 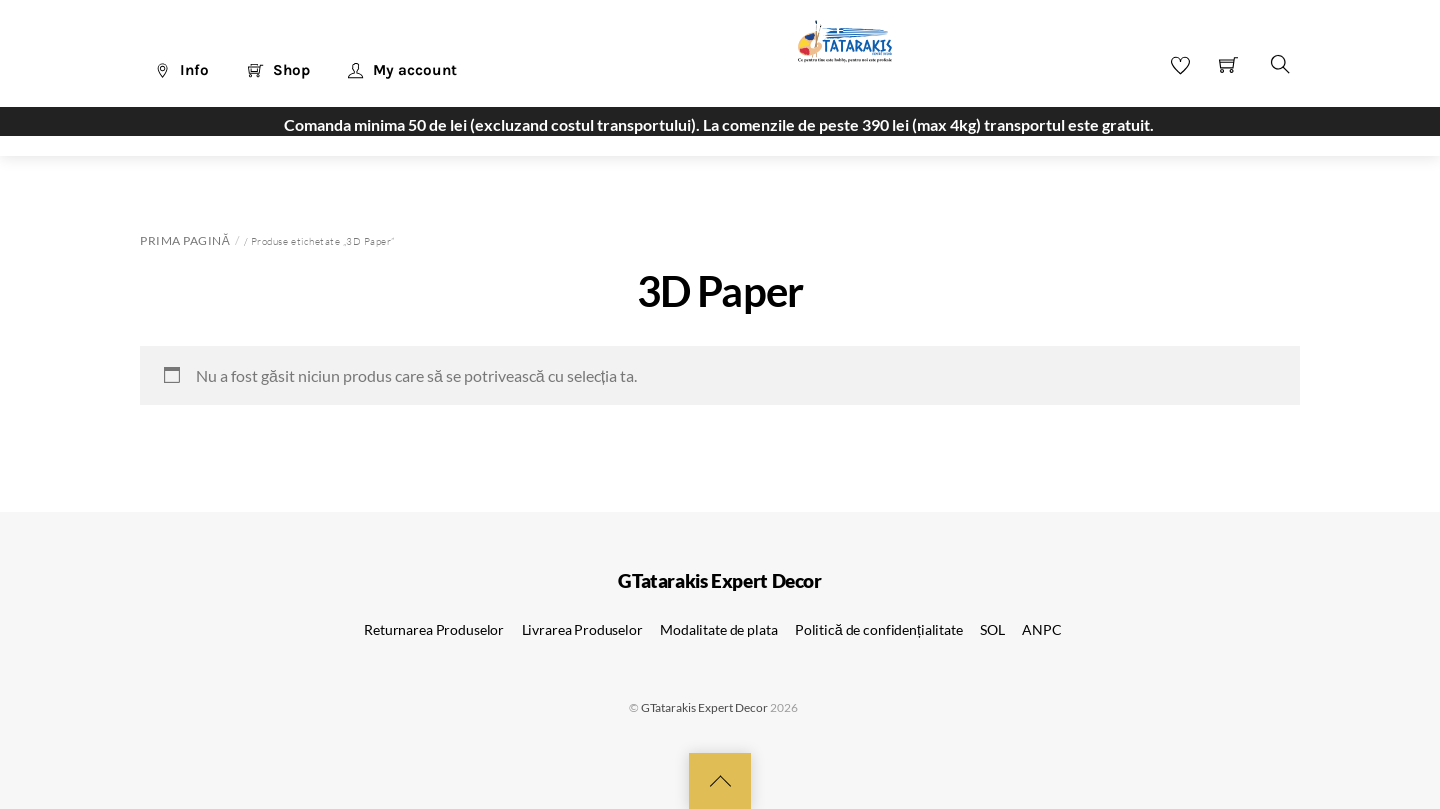 What do you see at coordinates (402, 70) in the screenshot?
I see `My account` at bounding box center [402, 70].